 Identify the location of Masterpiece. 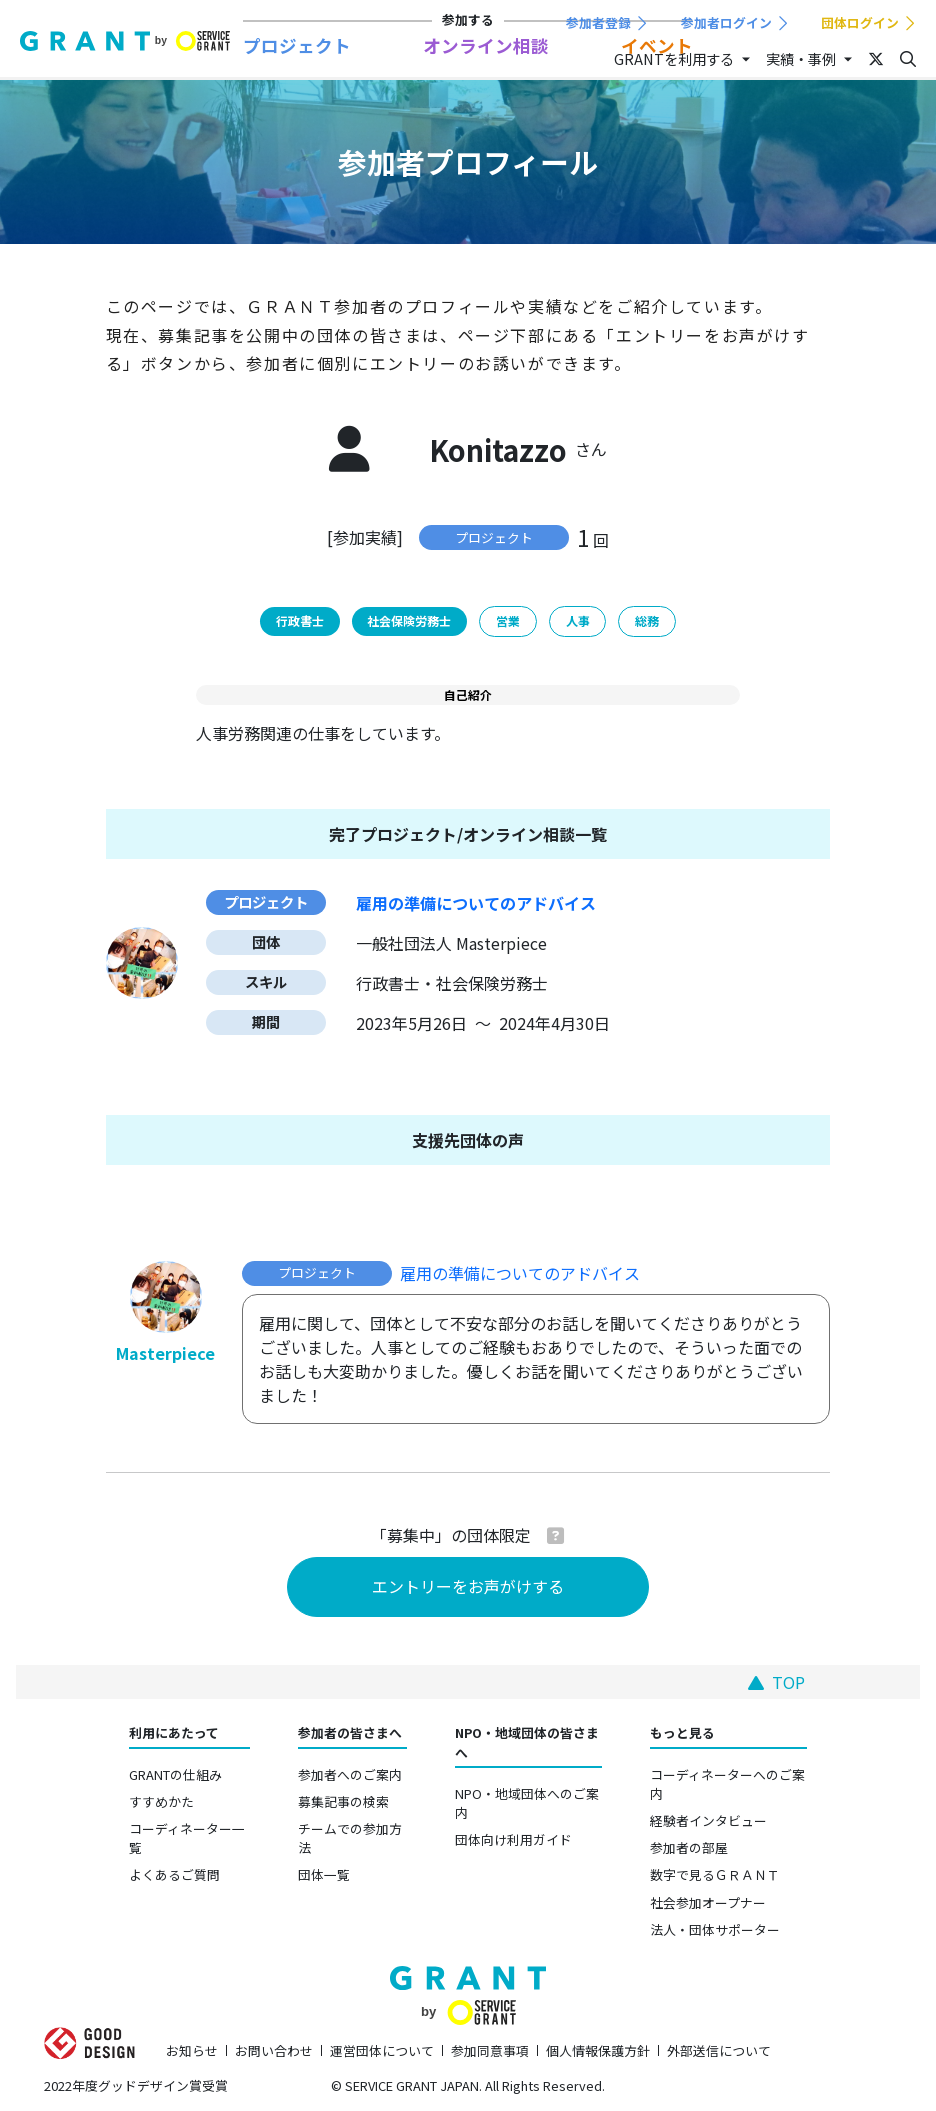
(165, 1353).